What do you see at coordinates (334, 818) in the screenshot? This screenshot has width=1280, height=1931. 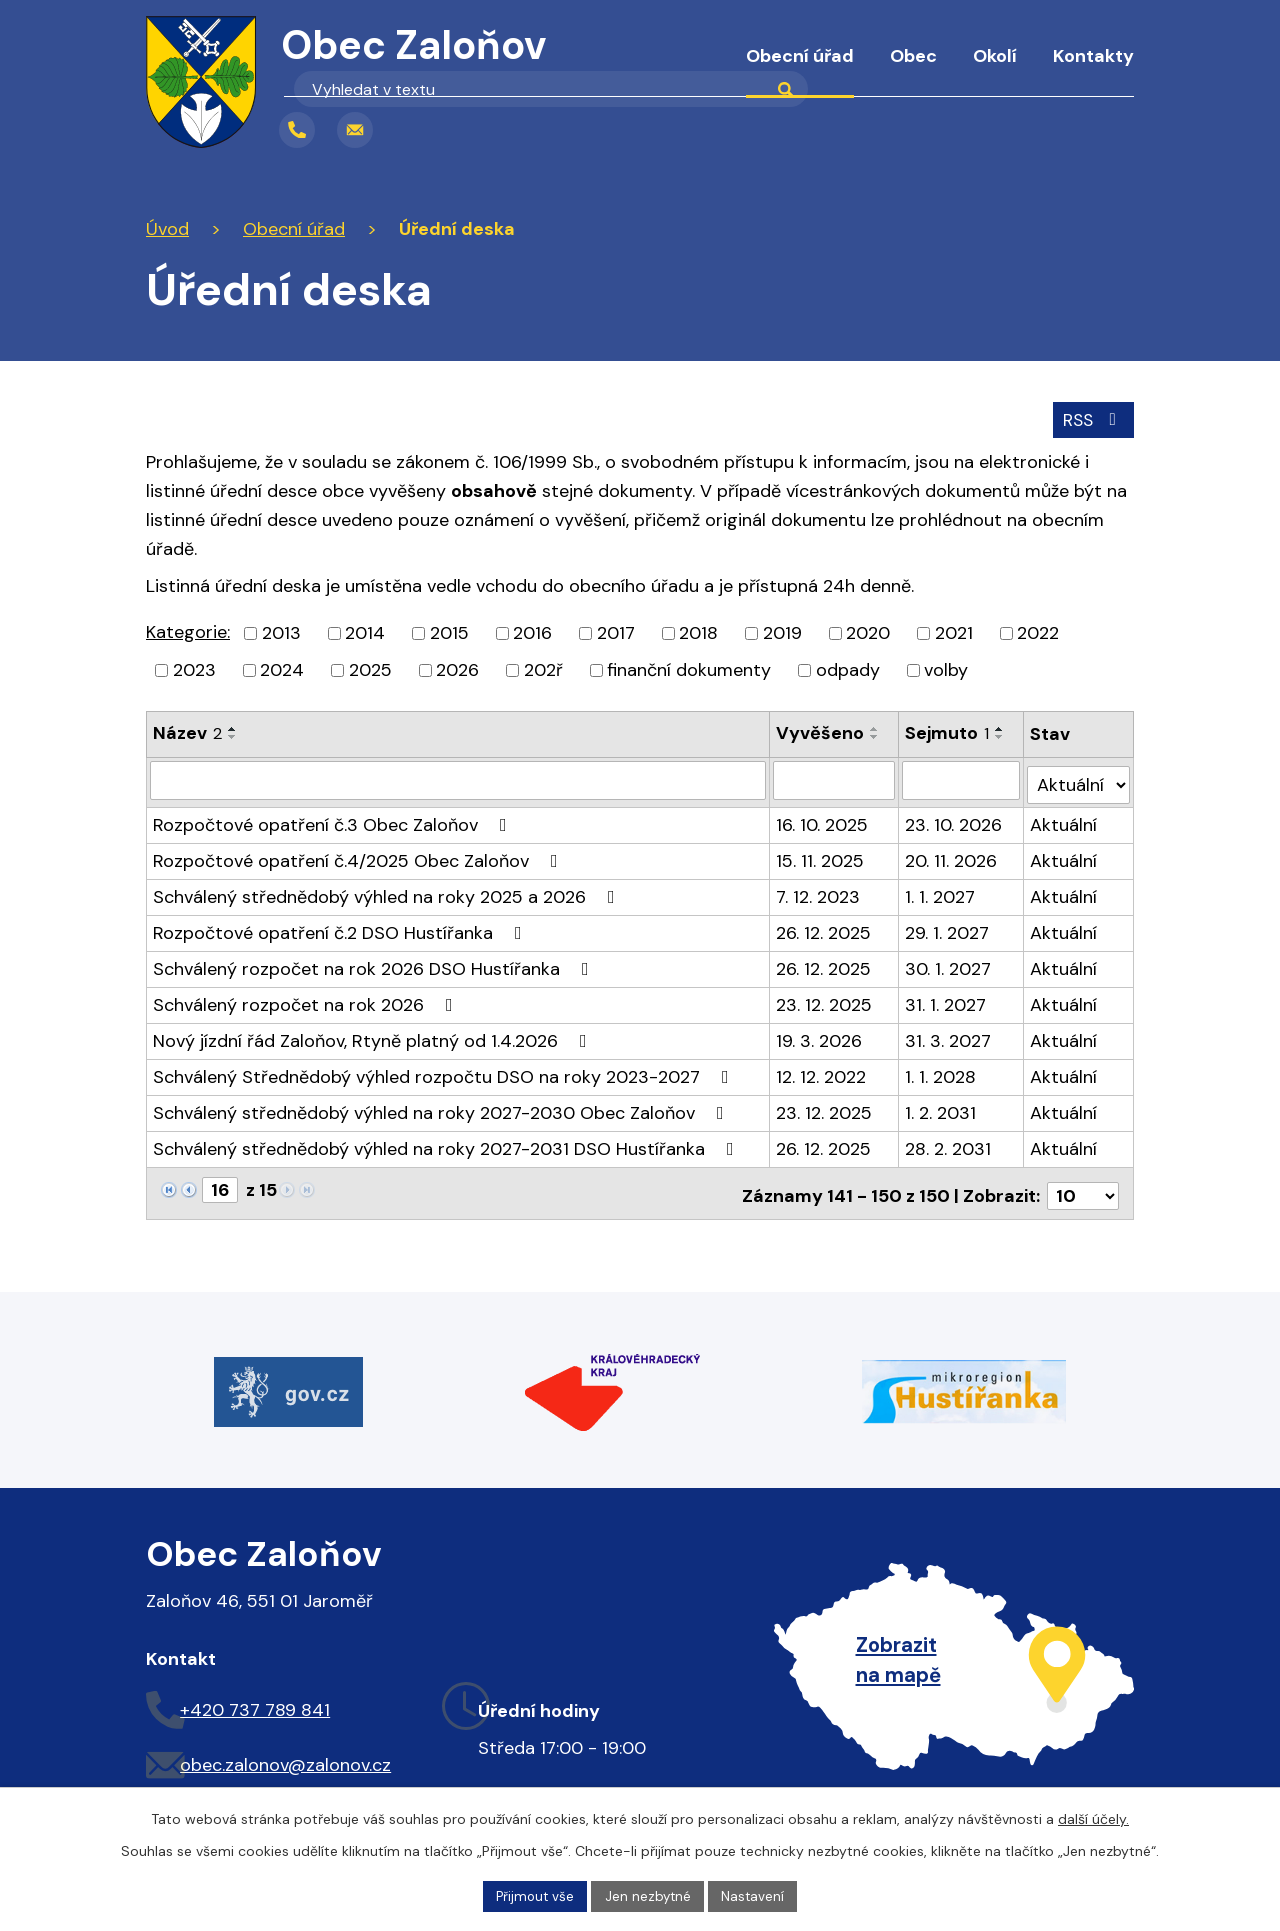 I see `Rozpočtové opatření č.3 Obec Zaloňov` at bounding box center [334, 818].